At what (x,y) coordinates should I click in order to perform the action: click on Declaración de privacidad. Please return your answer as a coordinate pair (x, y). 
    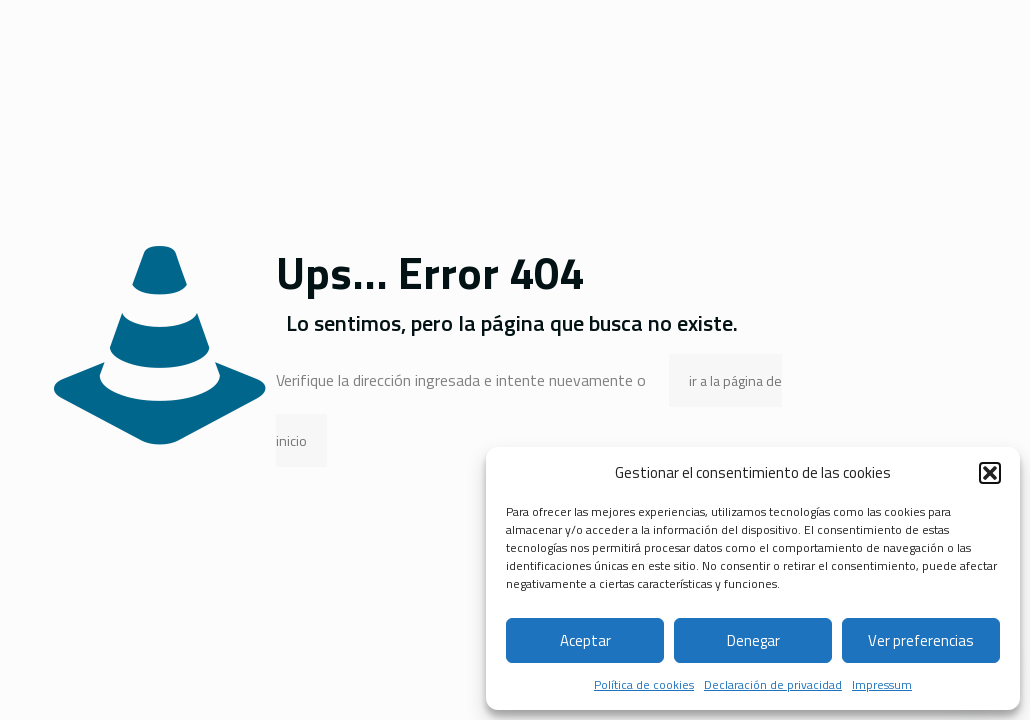
    Looking at the image, I should click on (773, 684).